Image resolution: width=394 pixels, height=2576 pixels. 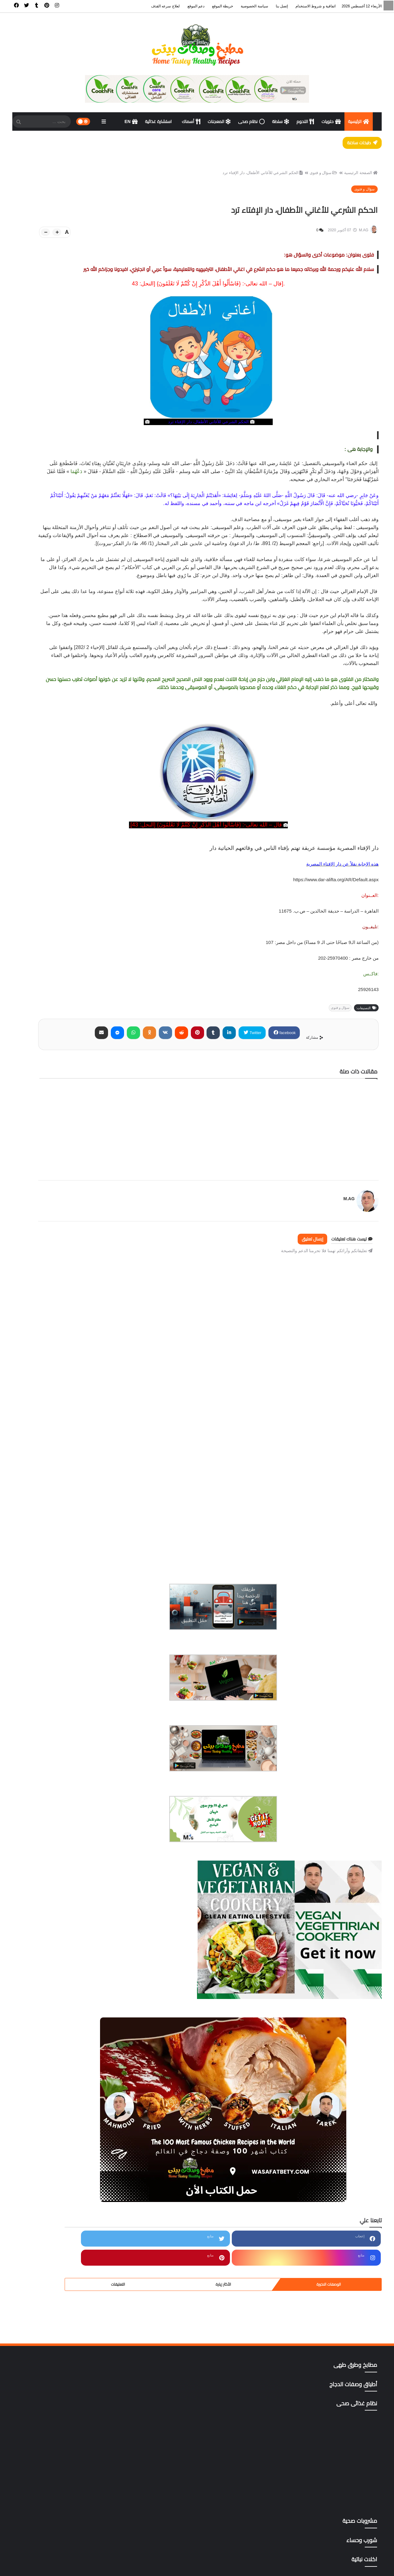 What do you see at coordinates (18, 122) in the screenshot?
I see `[SearchForm]` at bounding box center [18, 122].